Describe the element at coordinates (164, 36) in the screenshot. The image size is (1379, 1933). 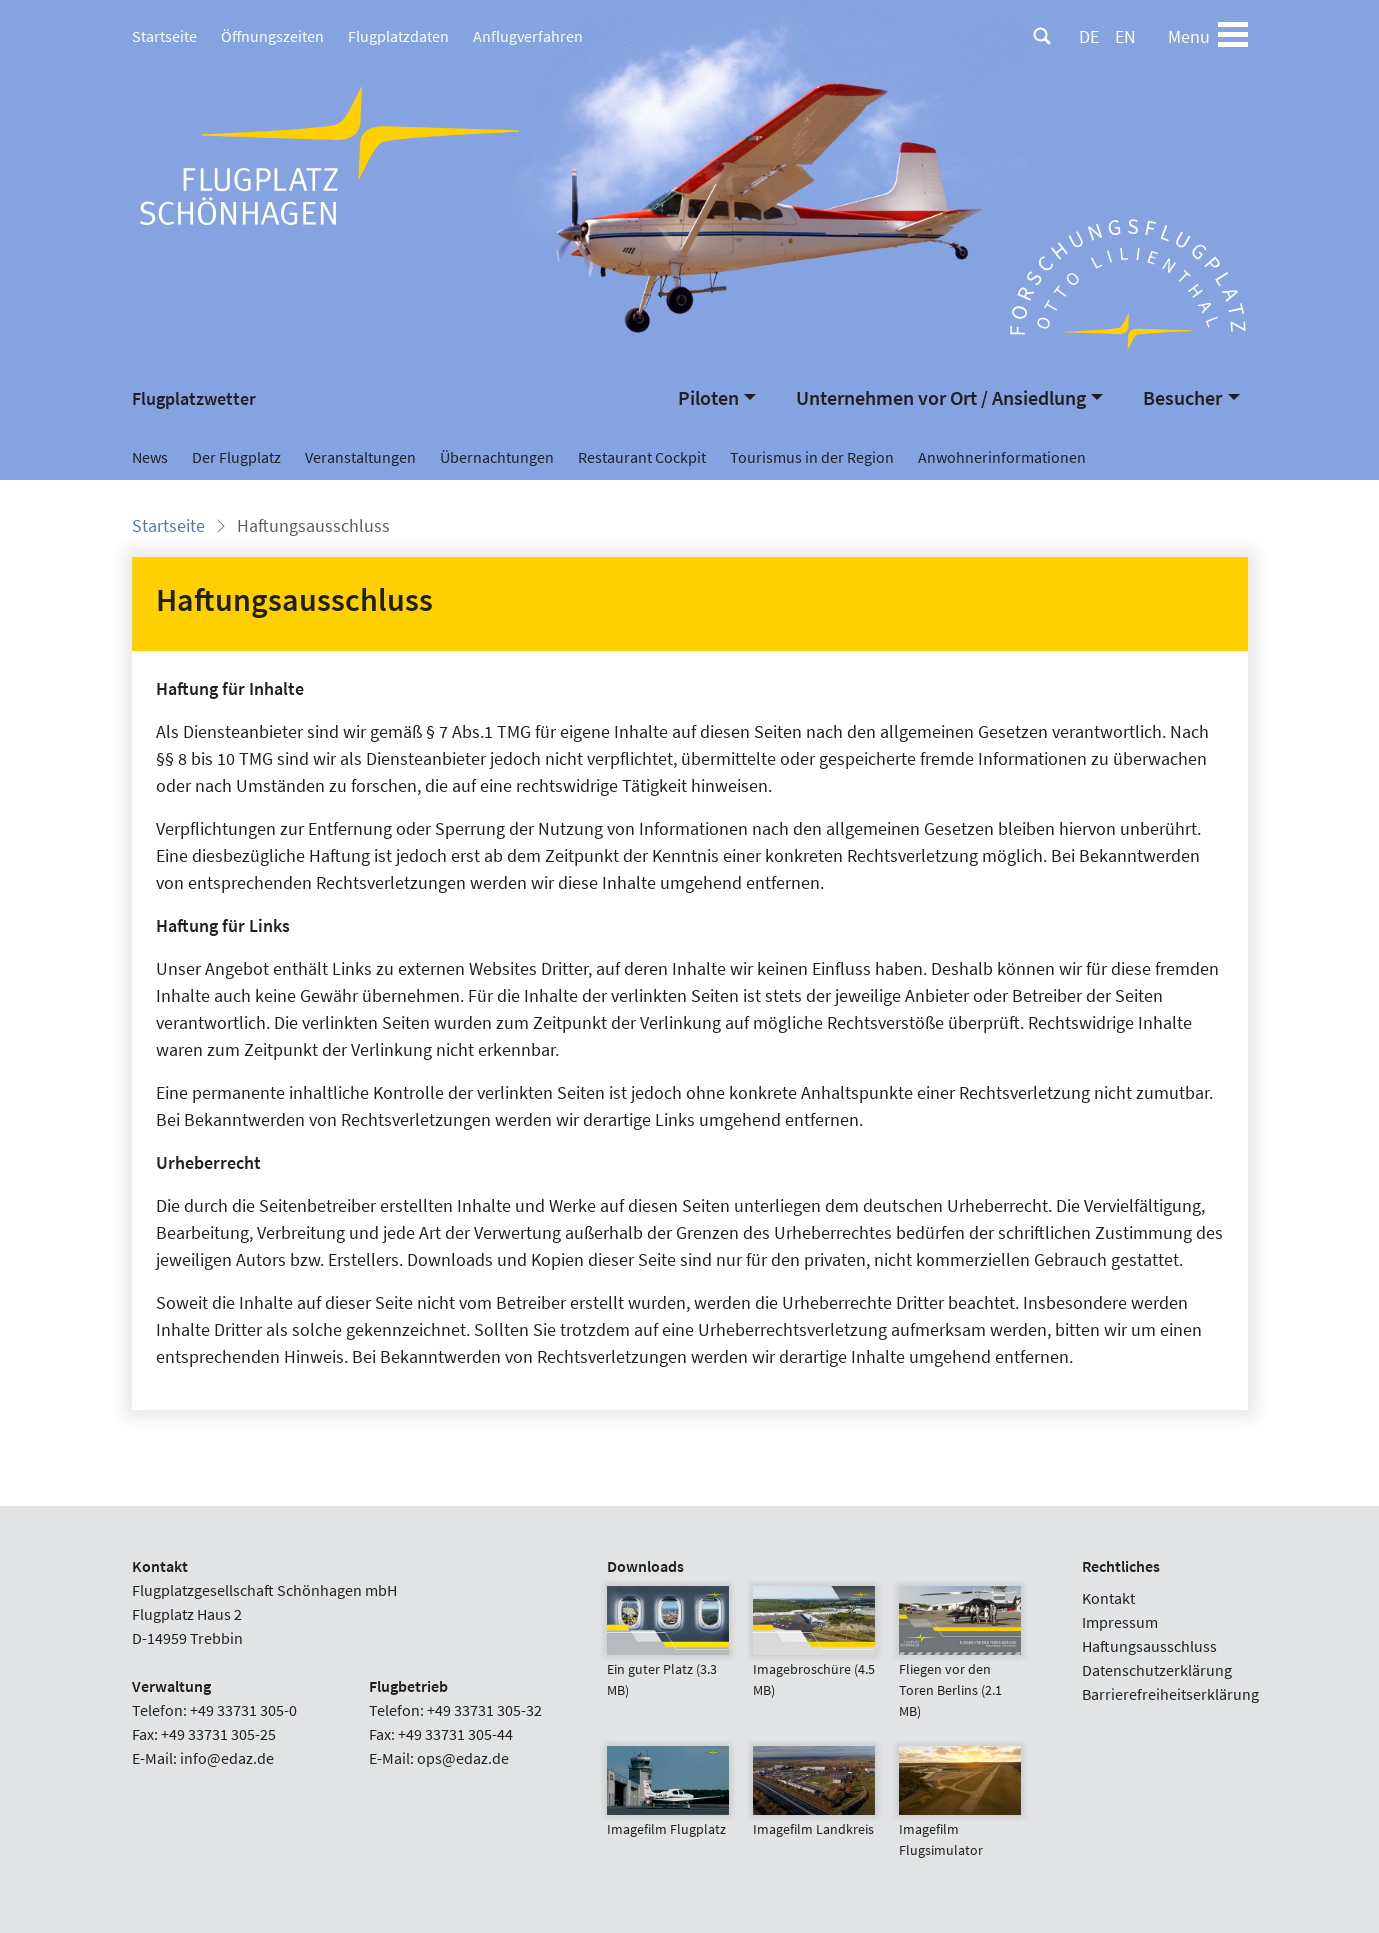
I see `Startseite` at that location.